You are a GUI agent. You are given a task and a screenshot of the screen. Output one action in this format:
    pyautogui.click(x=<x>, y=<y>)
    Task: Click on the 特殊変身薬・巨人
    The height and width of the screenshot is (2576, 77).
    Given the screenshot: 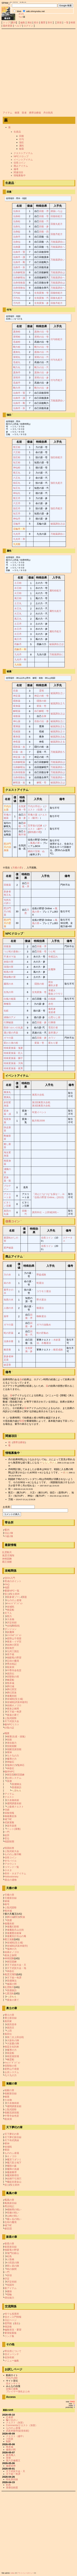 What is the action you would take?
    pyautogui.click(x=13, y=1053)
    